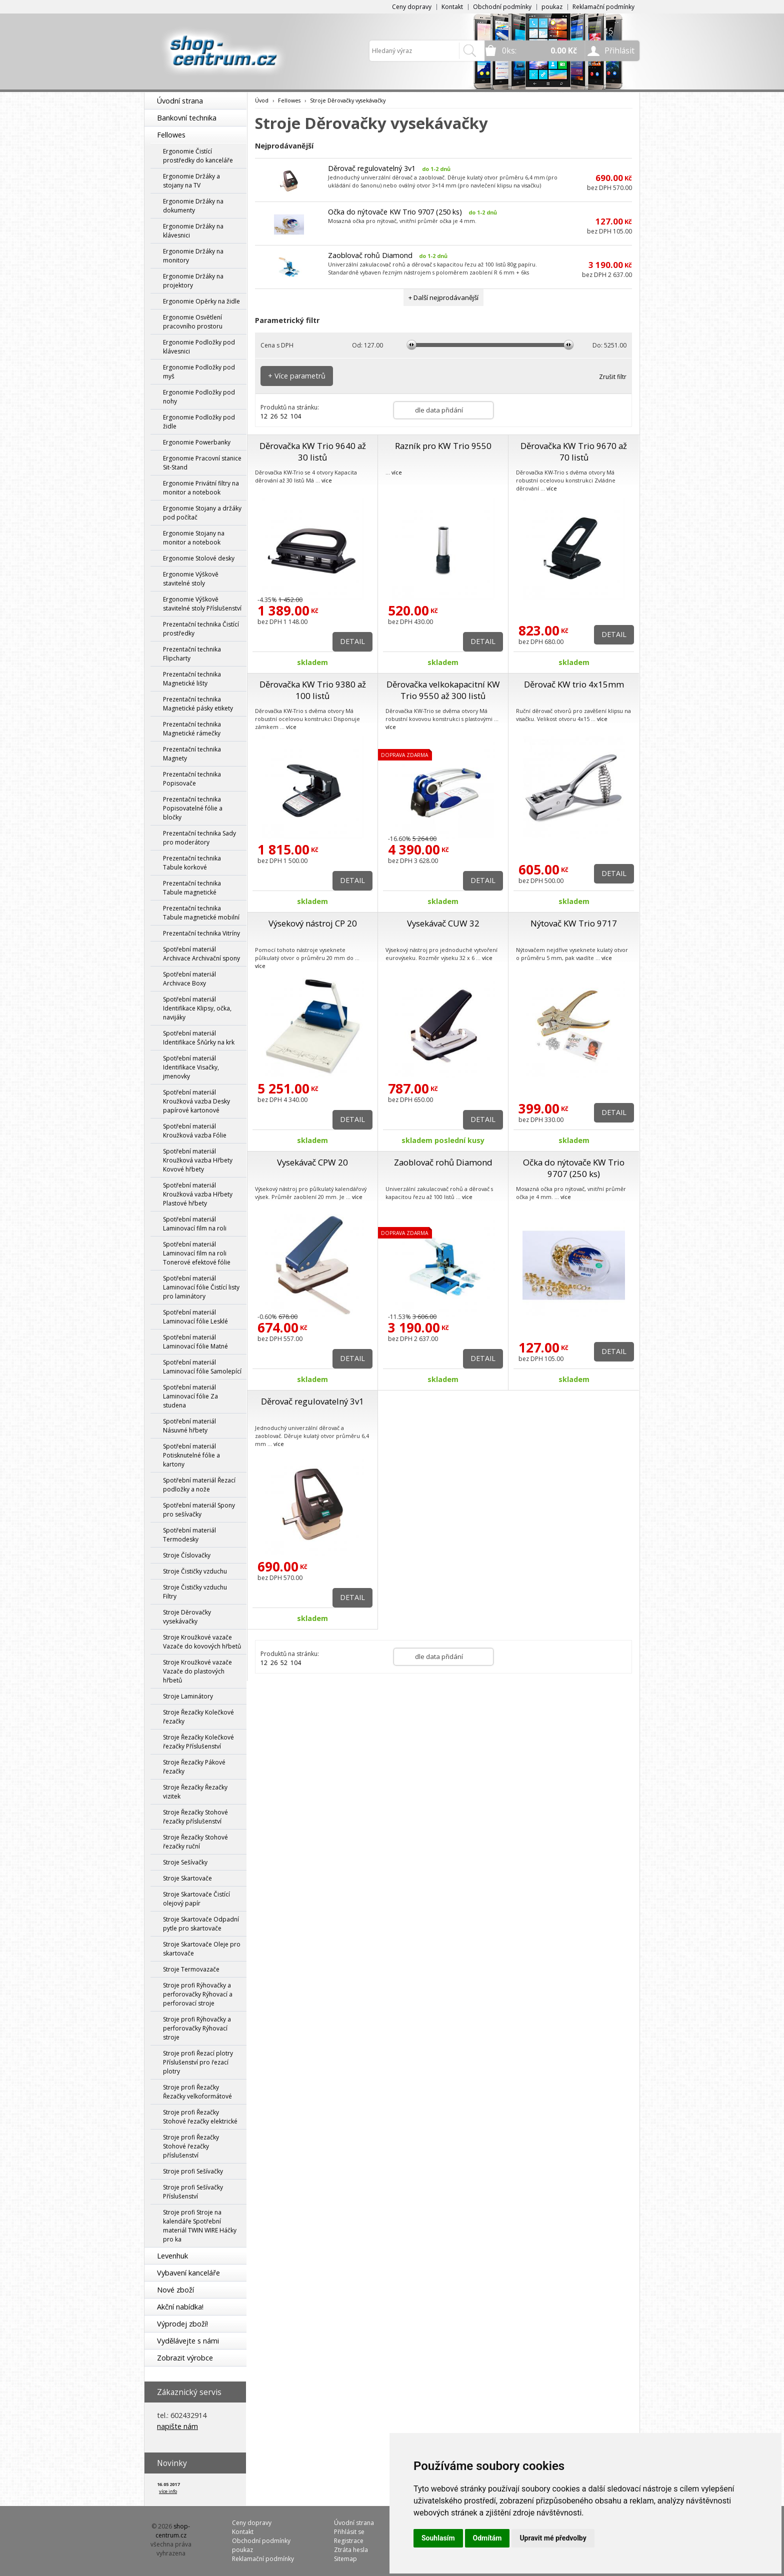 This screenshot has width=784, height=2576. Describe the element at coordinates (193, 2191) in the screenshot. I see `Stroje profi Sešívačky Příslušenství` at that location.